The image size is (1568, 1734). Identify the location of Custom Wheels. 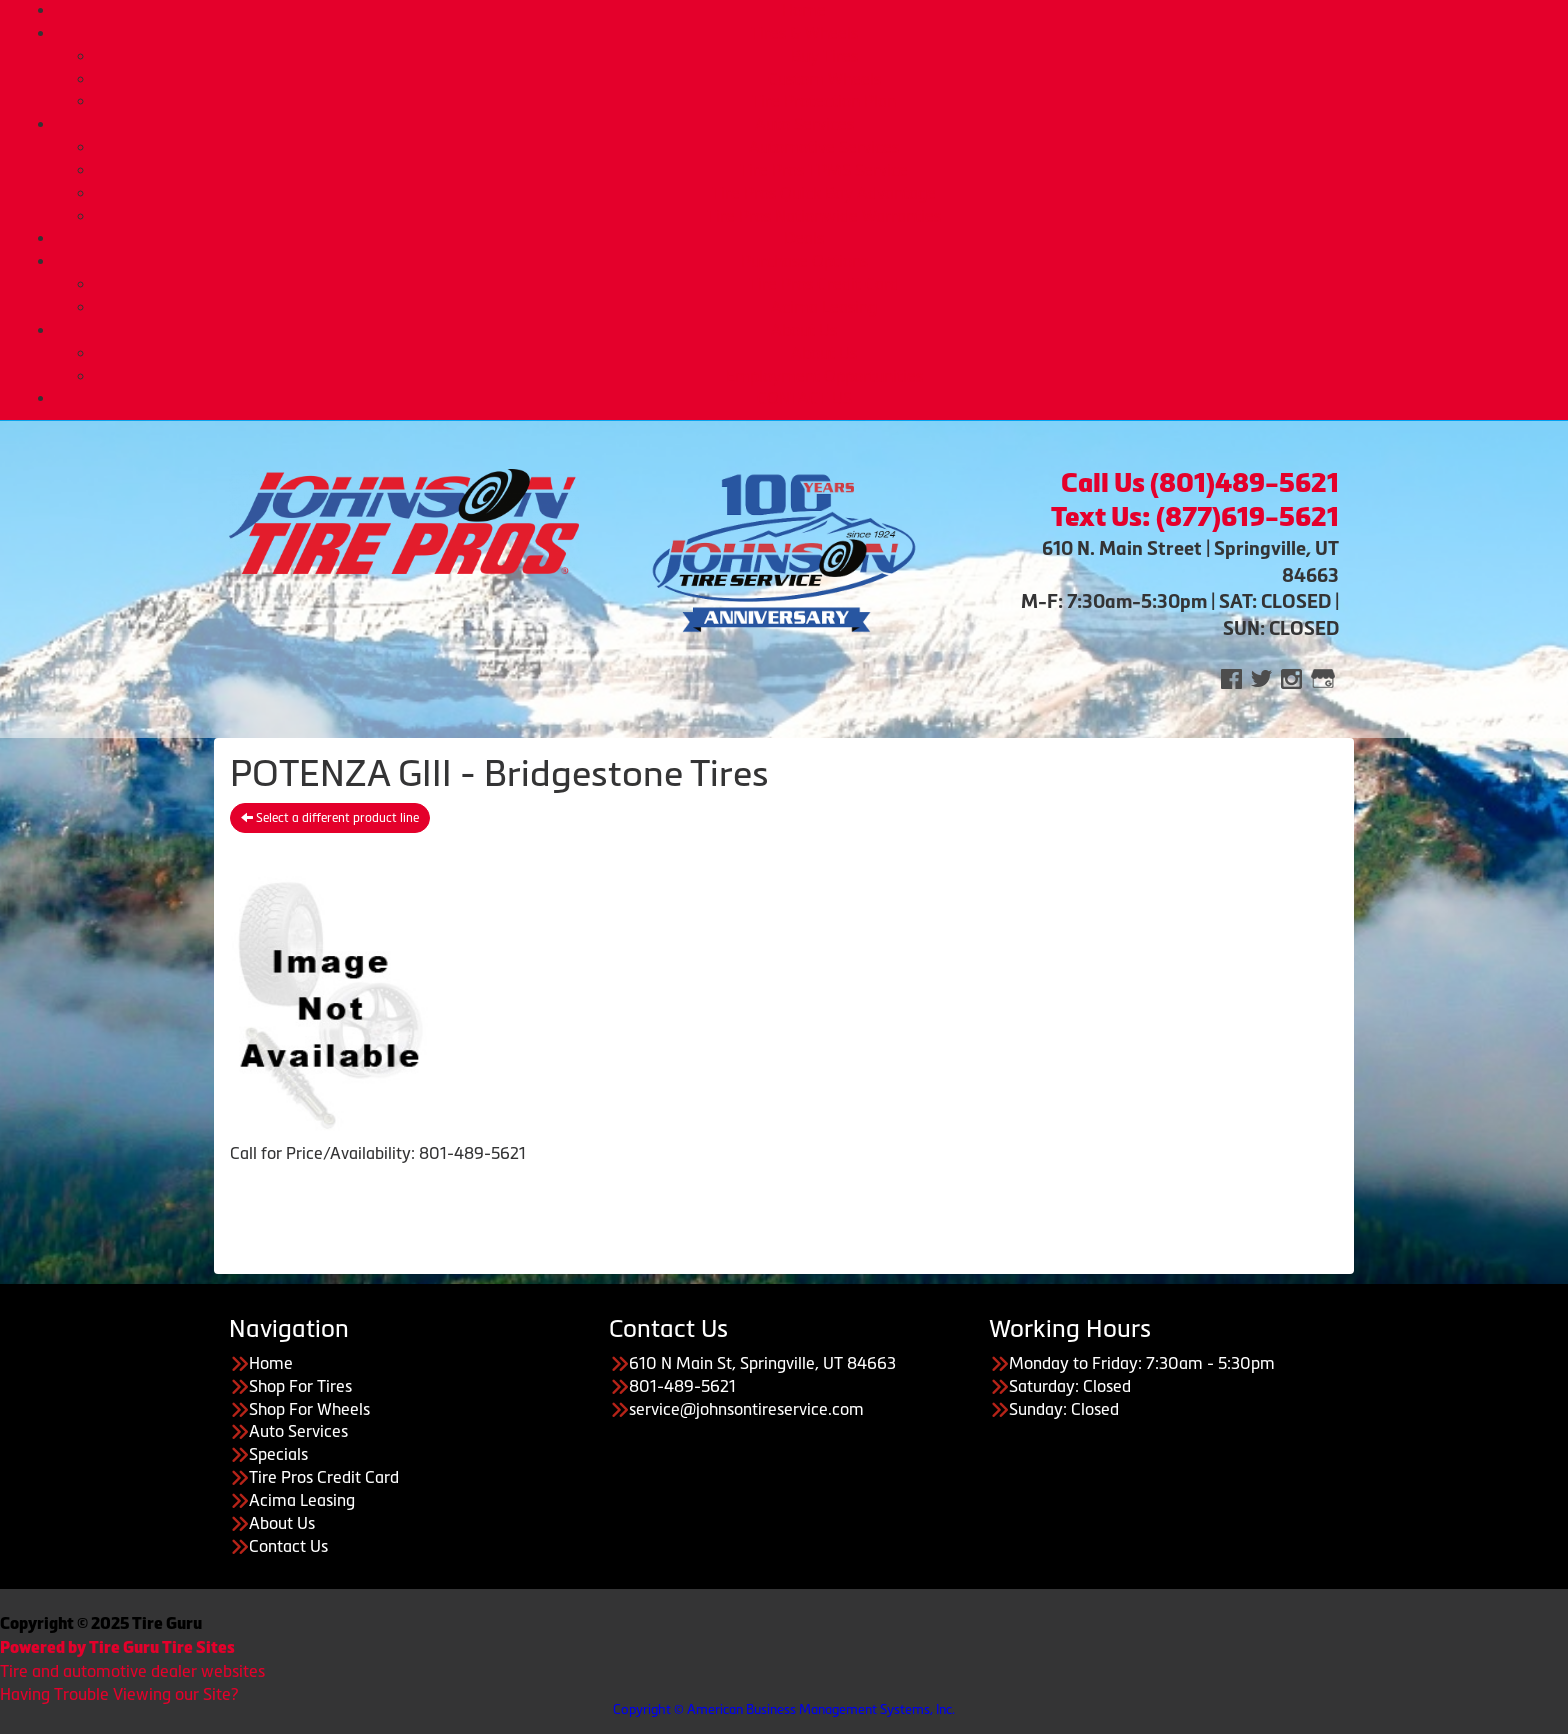
(824, 79).